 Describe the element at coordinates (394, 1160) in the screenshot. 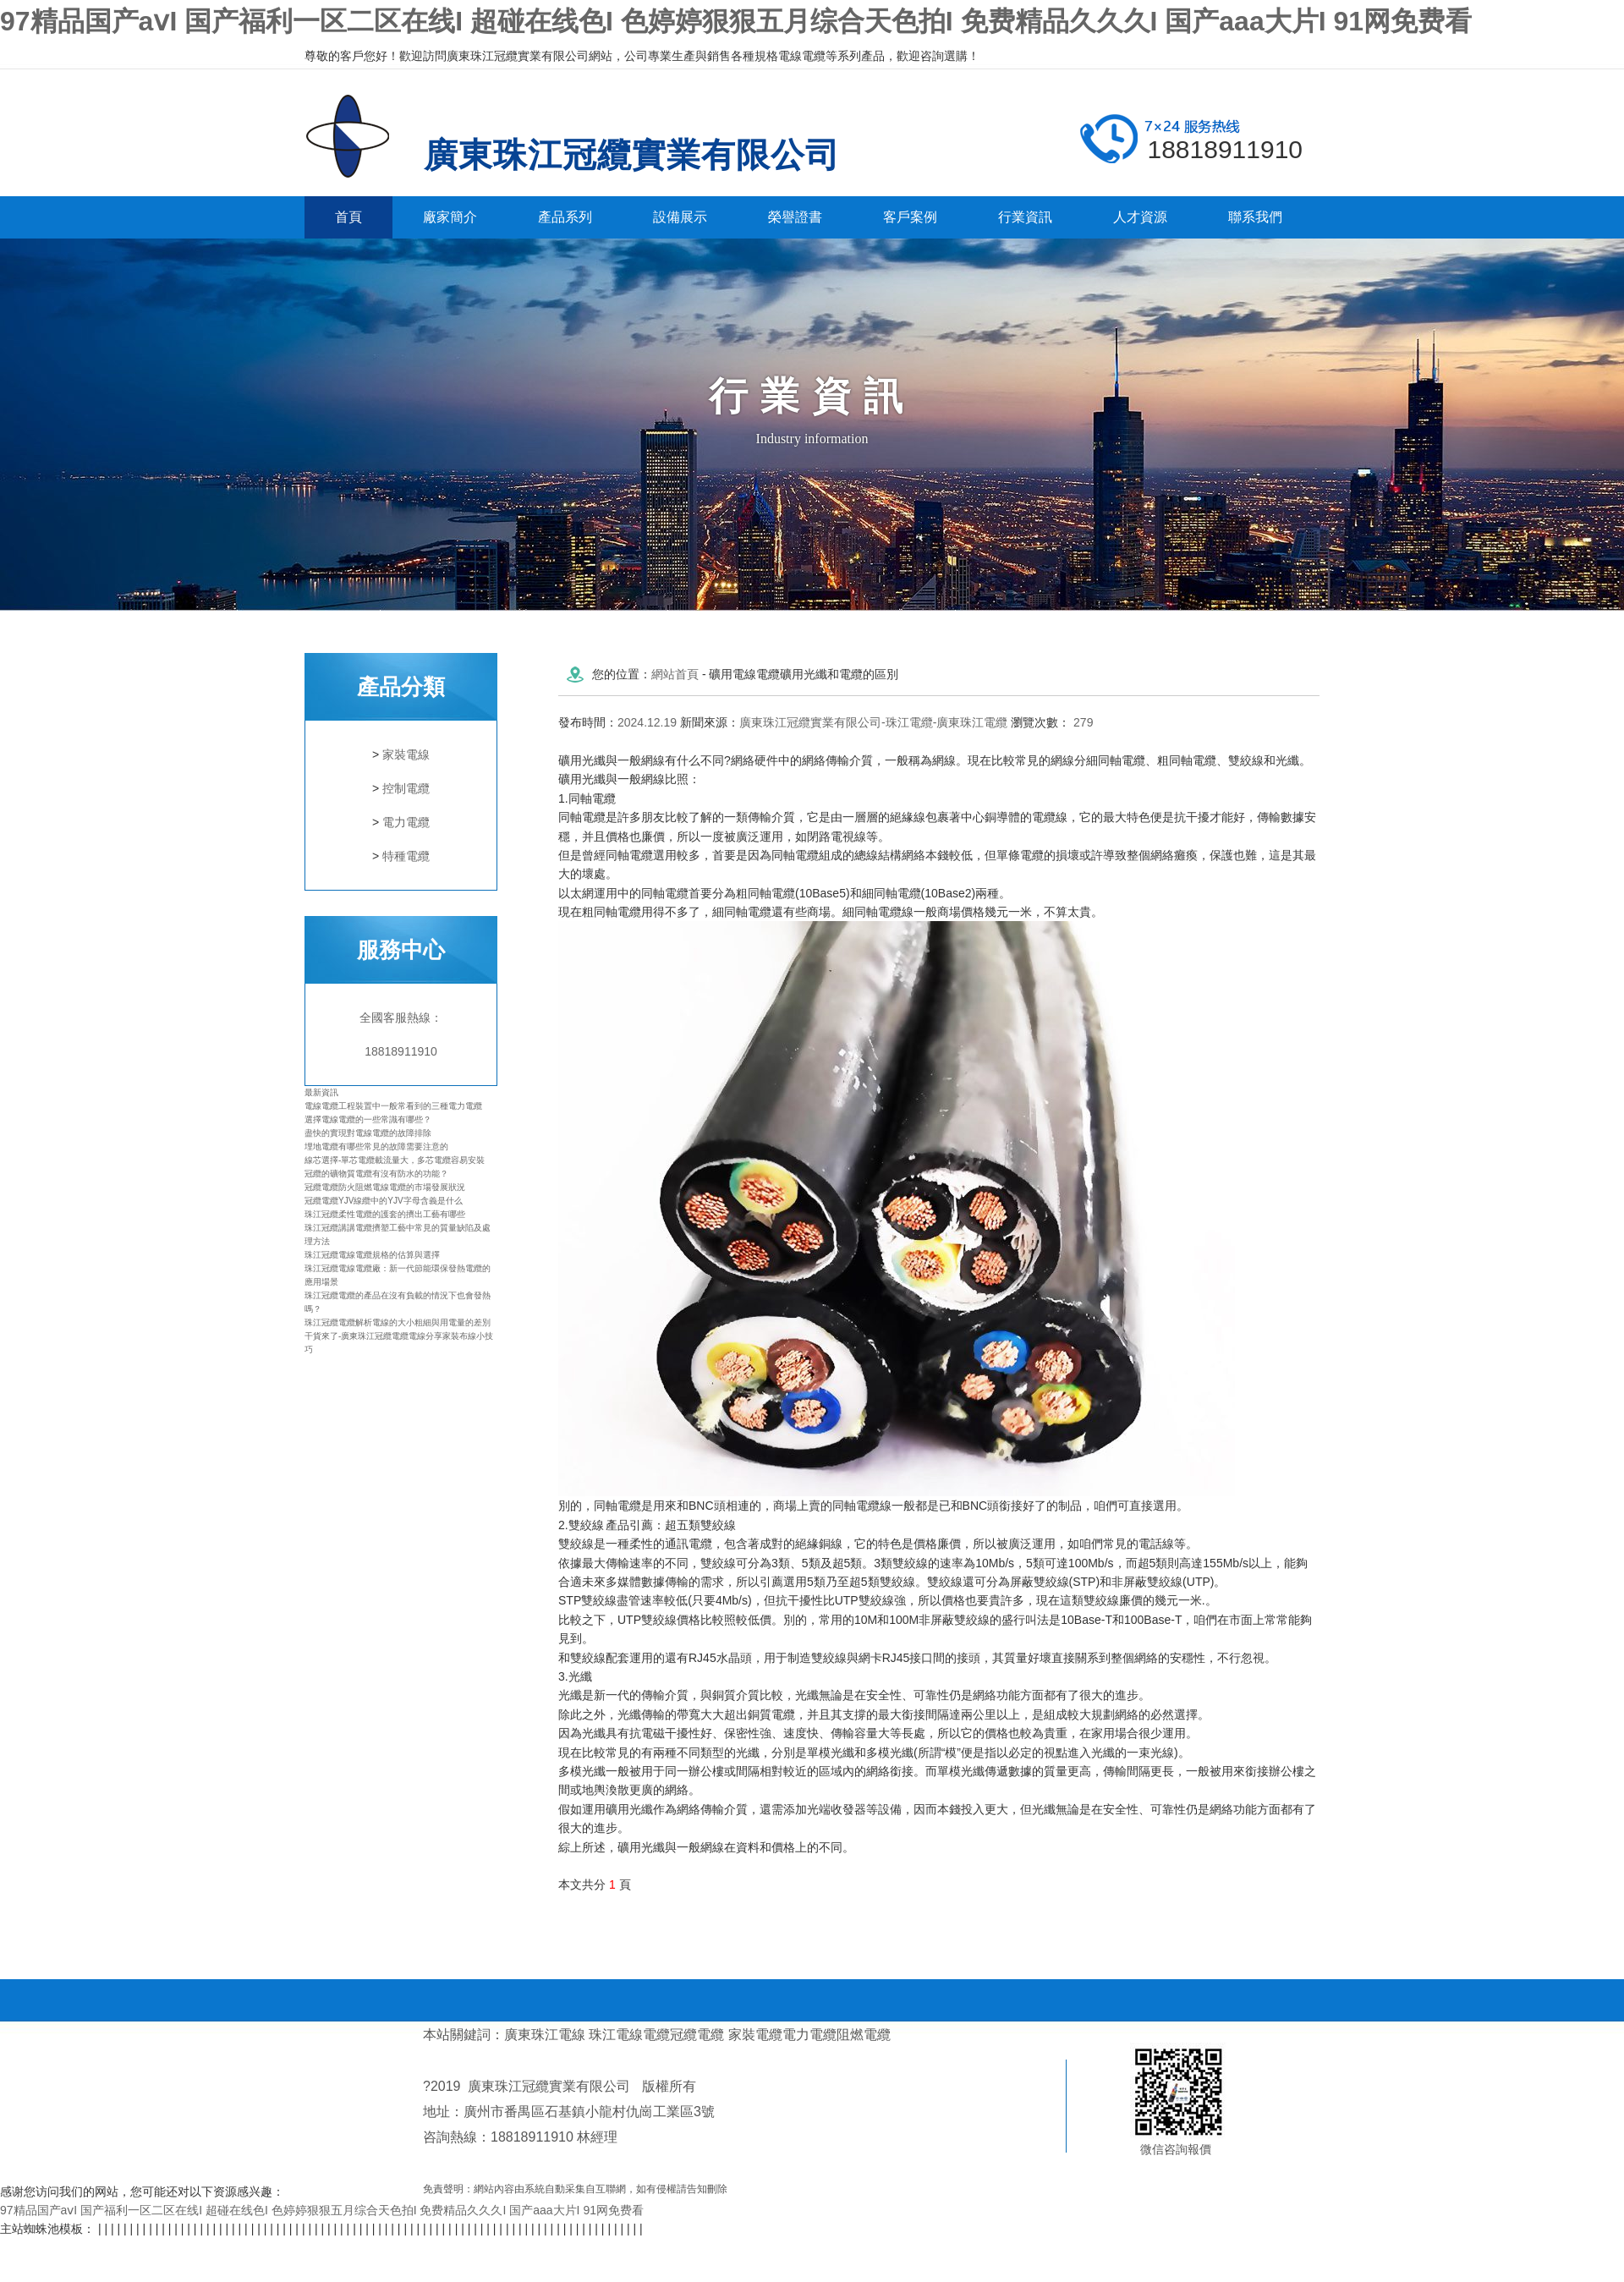

I see `線芯選擇-單芯電纜載流量大，多芯電纜容易安裝` at that location.